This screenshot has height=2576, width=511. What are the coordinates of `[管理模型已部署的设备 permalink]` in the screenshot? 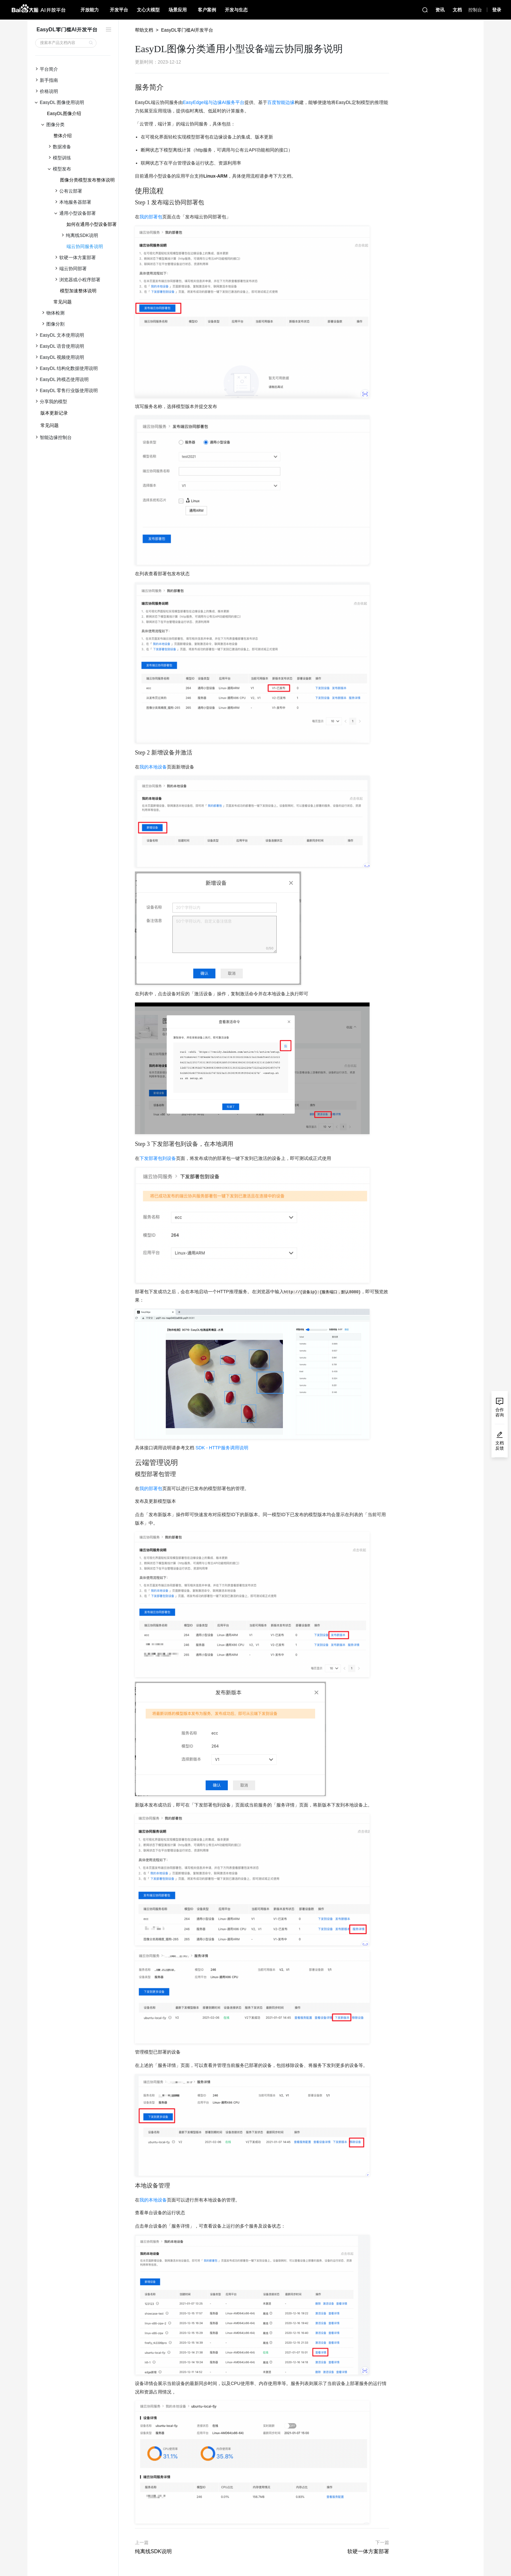 It's located at (131, 2052).